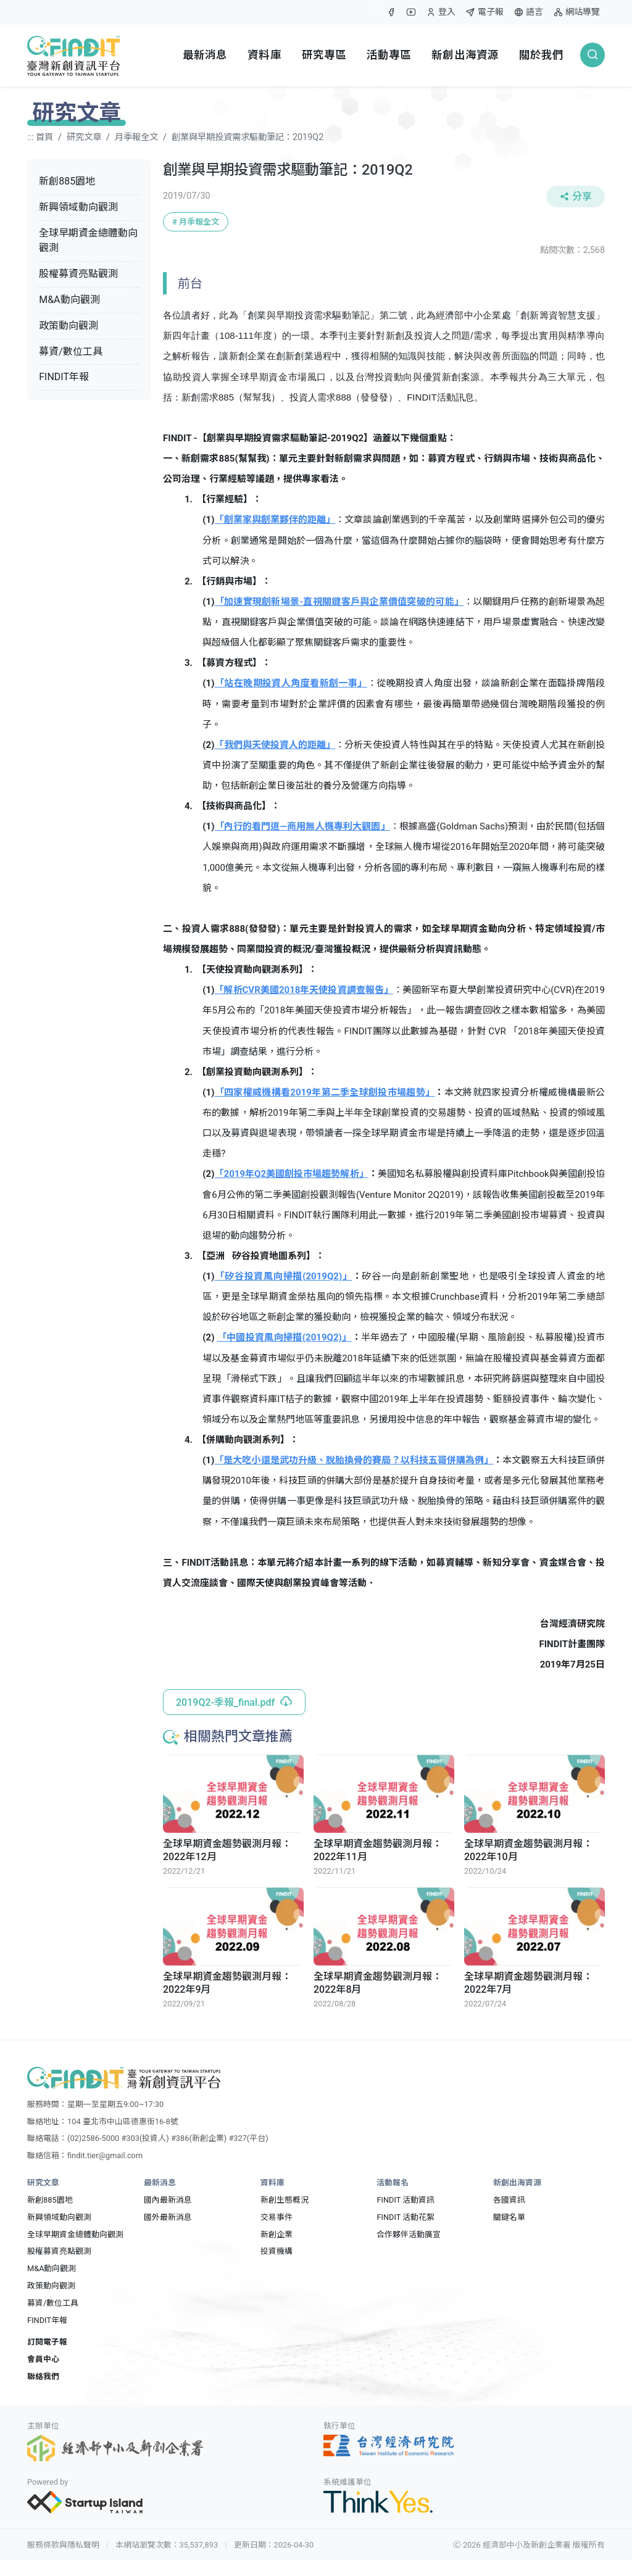  I want to click on 新興領域動向觀測, so click(78, 207).